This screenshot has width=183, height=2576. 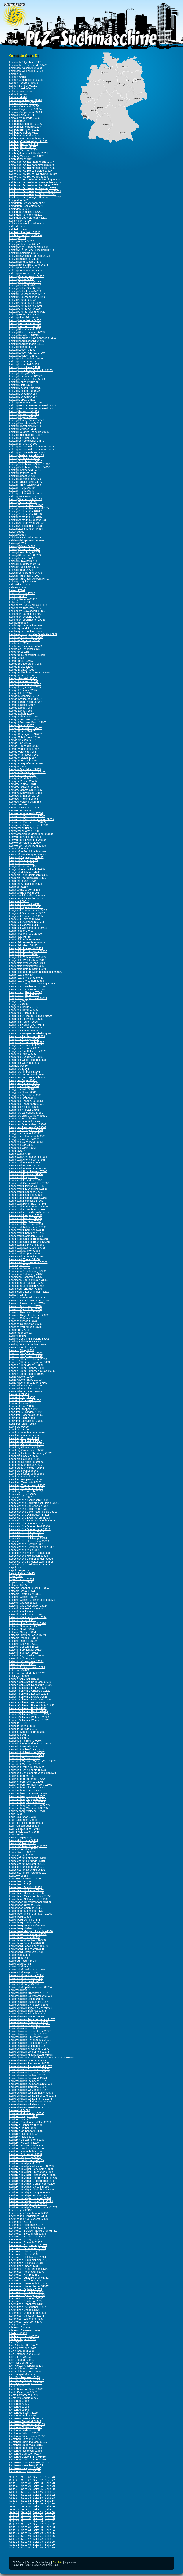 What do you see at coordinates (28, 1136) in the screenshot?
I see `Lenggries Untermurbach 83661` at bounding box center [28, 1136].